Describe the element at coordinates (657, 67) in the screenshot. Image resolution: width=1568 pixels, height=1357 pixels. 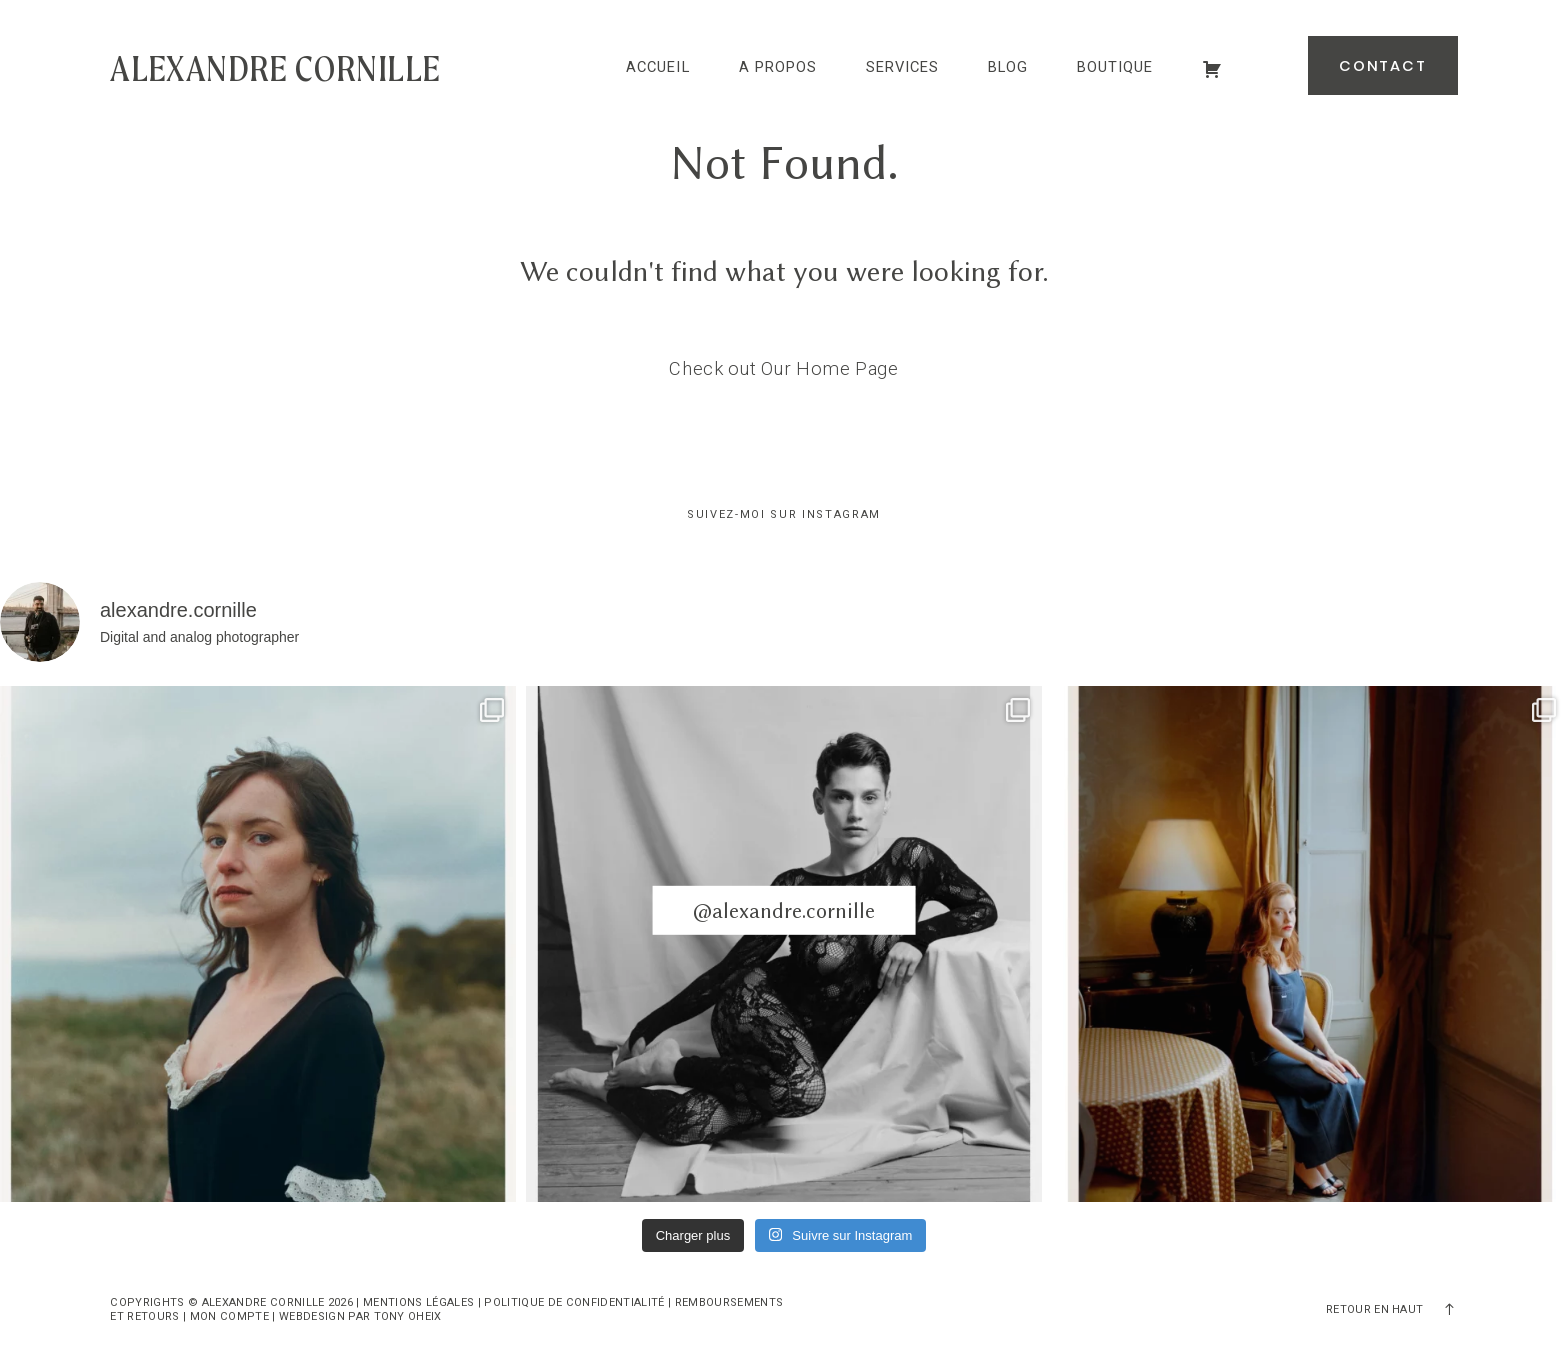
I see `Accueil` at that location.